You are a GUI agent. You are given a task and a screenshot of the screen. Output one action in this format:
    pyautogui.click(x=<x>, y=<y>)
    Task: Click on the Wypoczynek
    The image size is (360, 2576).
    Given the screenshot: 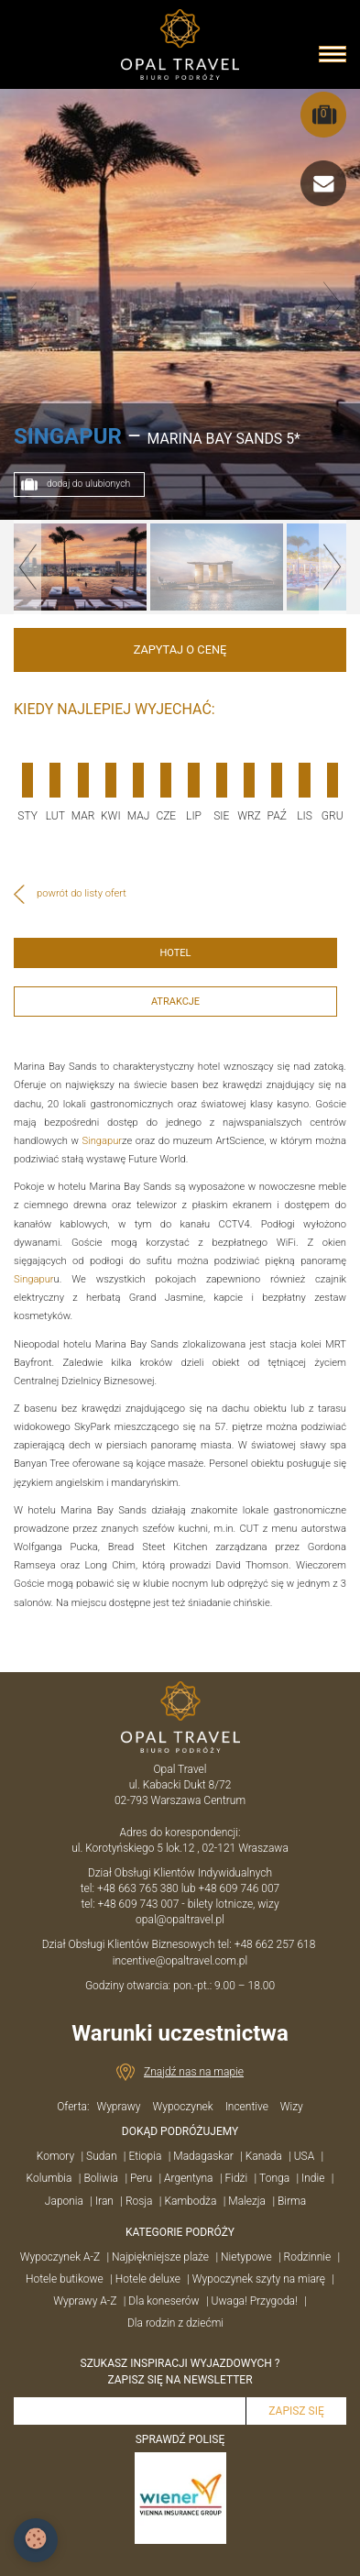 What is the action you would take?
    pyautogui.click(x=182, y=2106)
    